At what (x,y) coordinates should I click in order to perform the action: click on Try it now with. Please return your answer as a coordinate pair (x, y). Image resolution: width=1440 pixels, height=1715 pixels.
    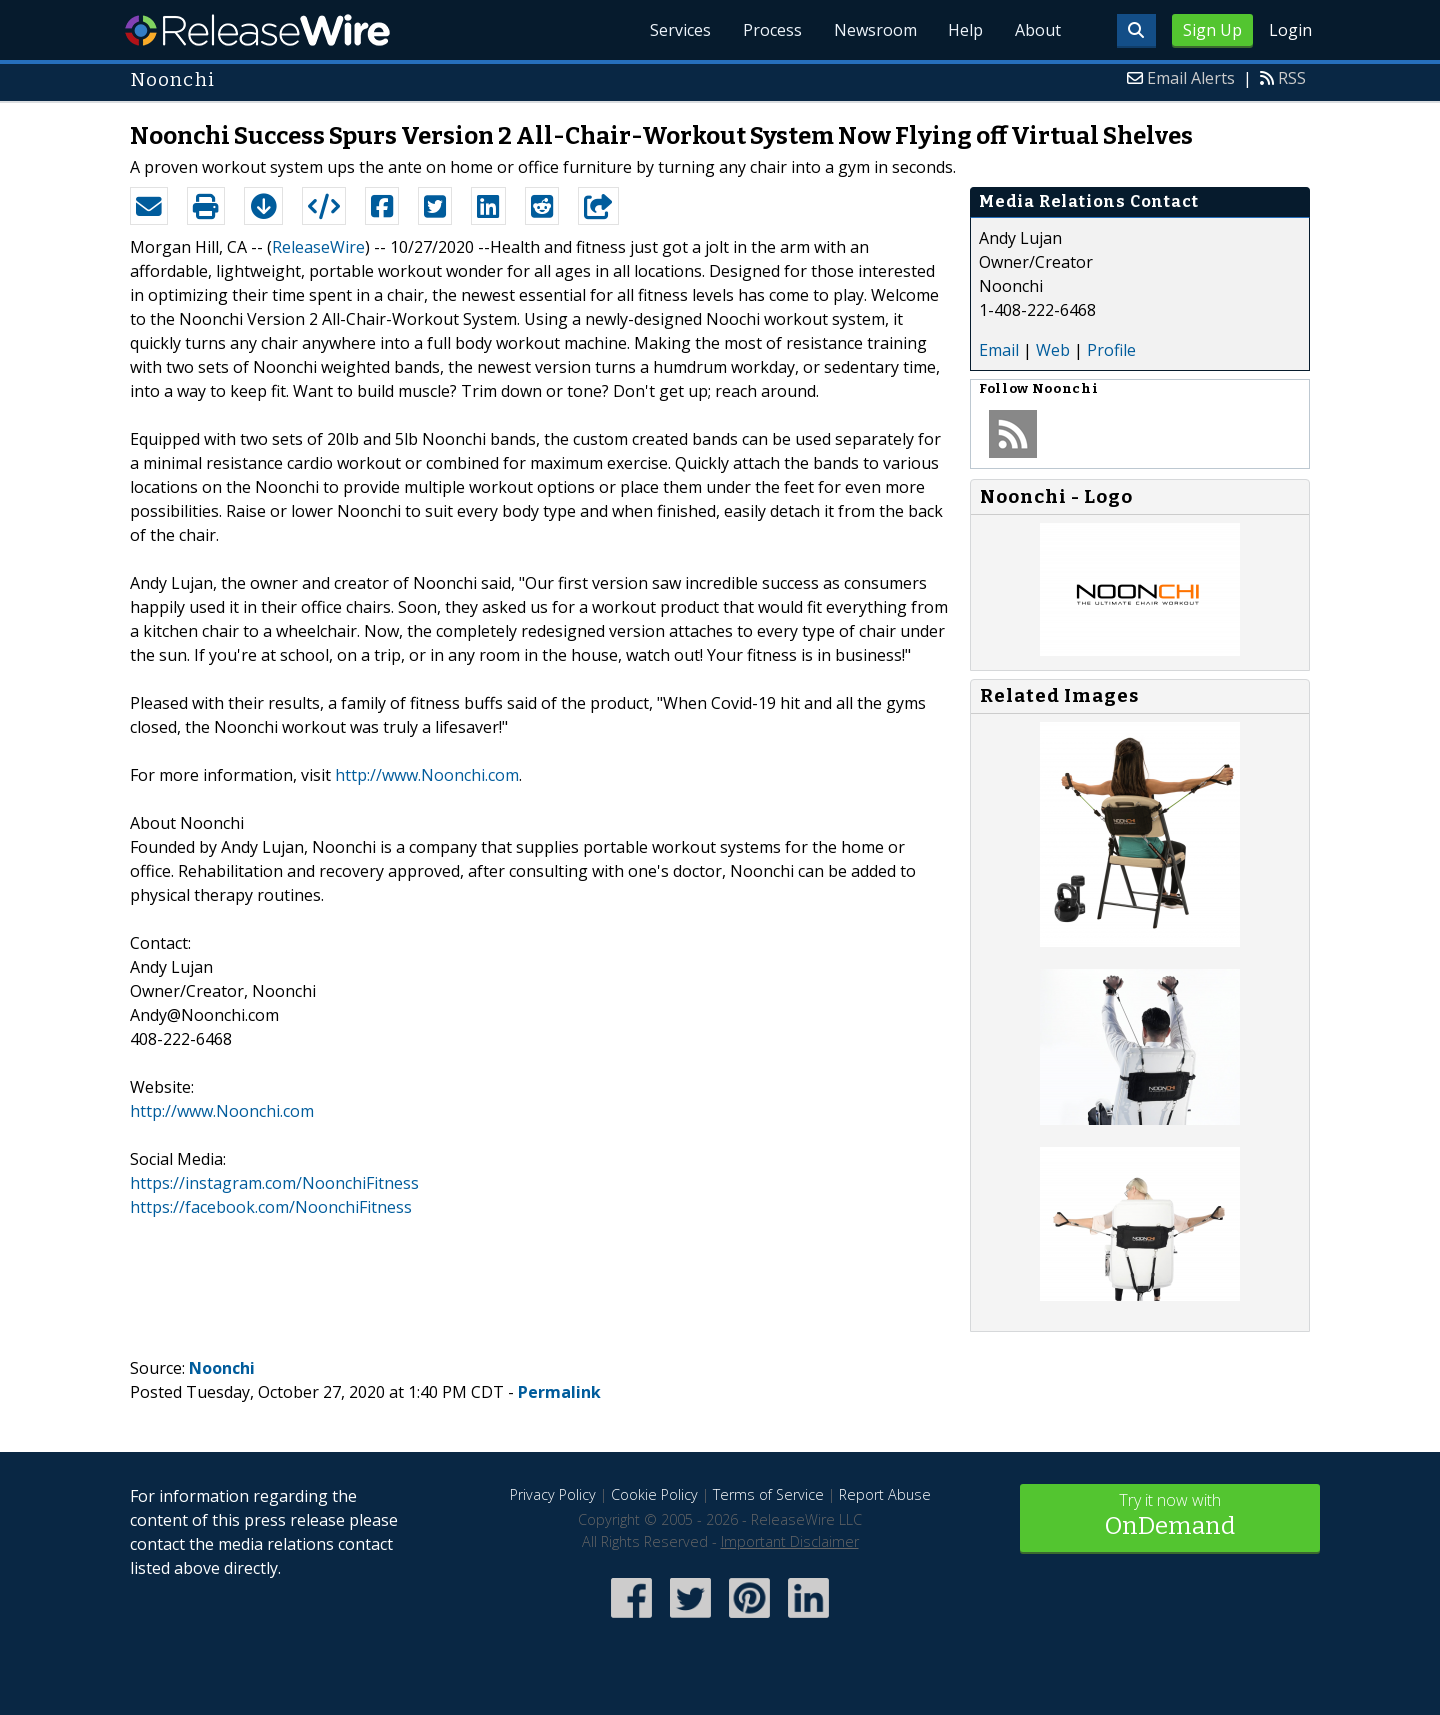
    Looking at the image, I should click on (1170, 1516).